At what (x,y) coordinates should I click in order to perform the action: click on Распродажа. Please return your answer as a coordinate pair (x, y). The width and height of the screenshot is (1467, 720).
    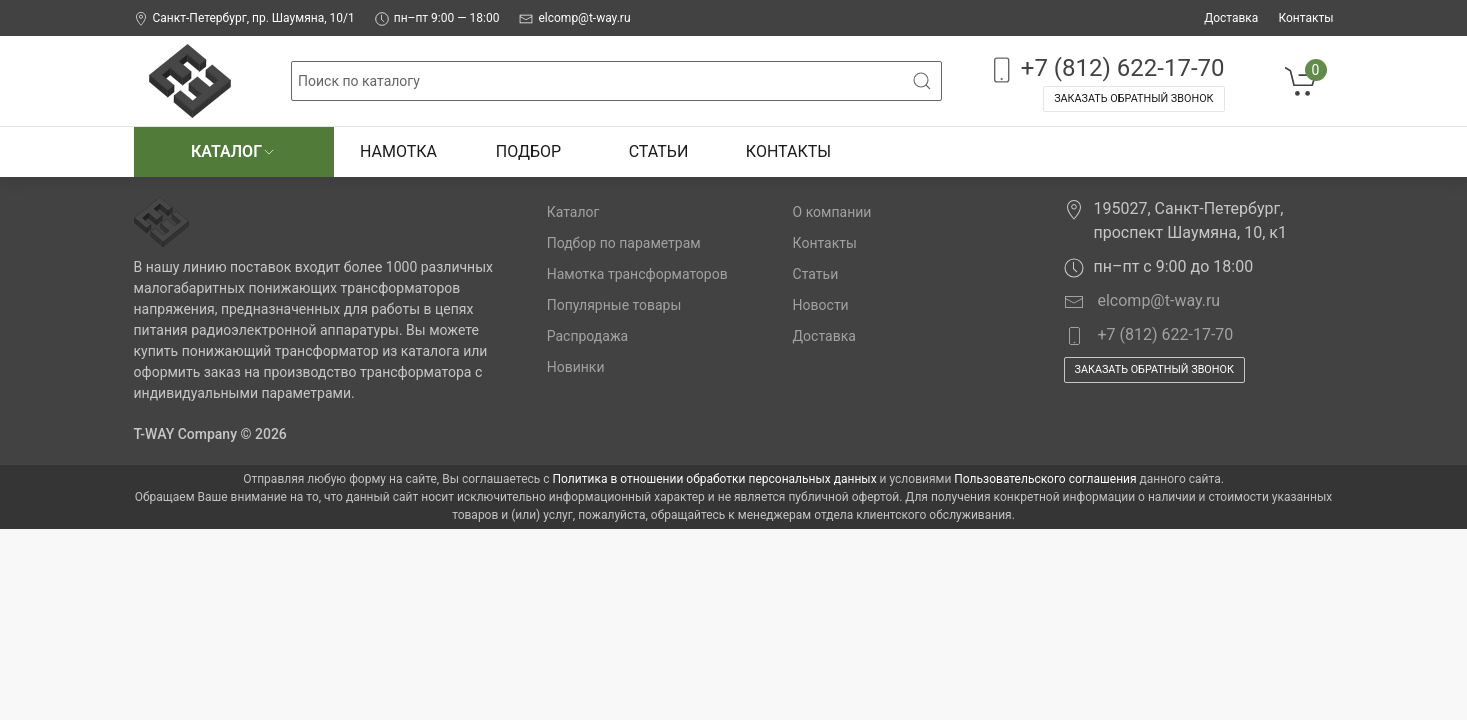
    Looking at the image, I should click on (588, 336).